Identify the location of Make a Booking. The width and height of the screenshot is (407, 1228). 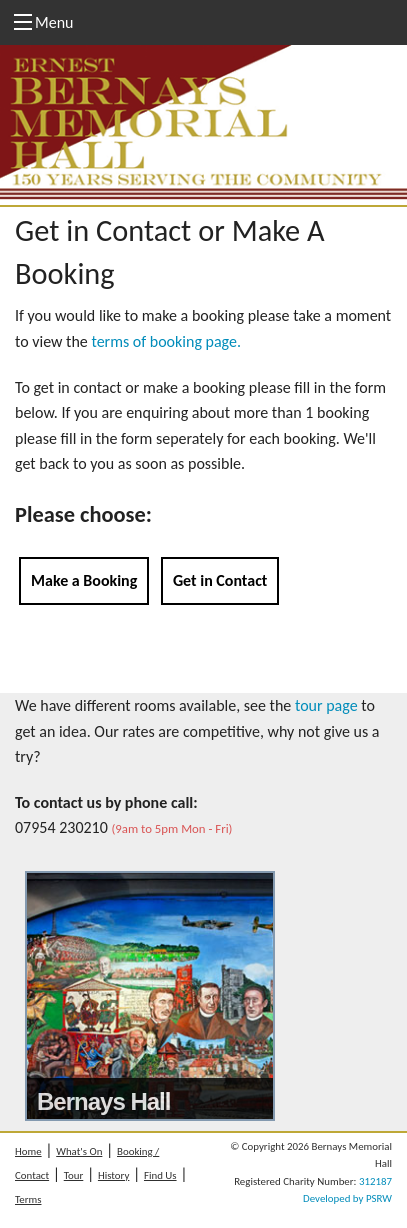
(84, 580).